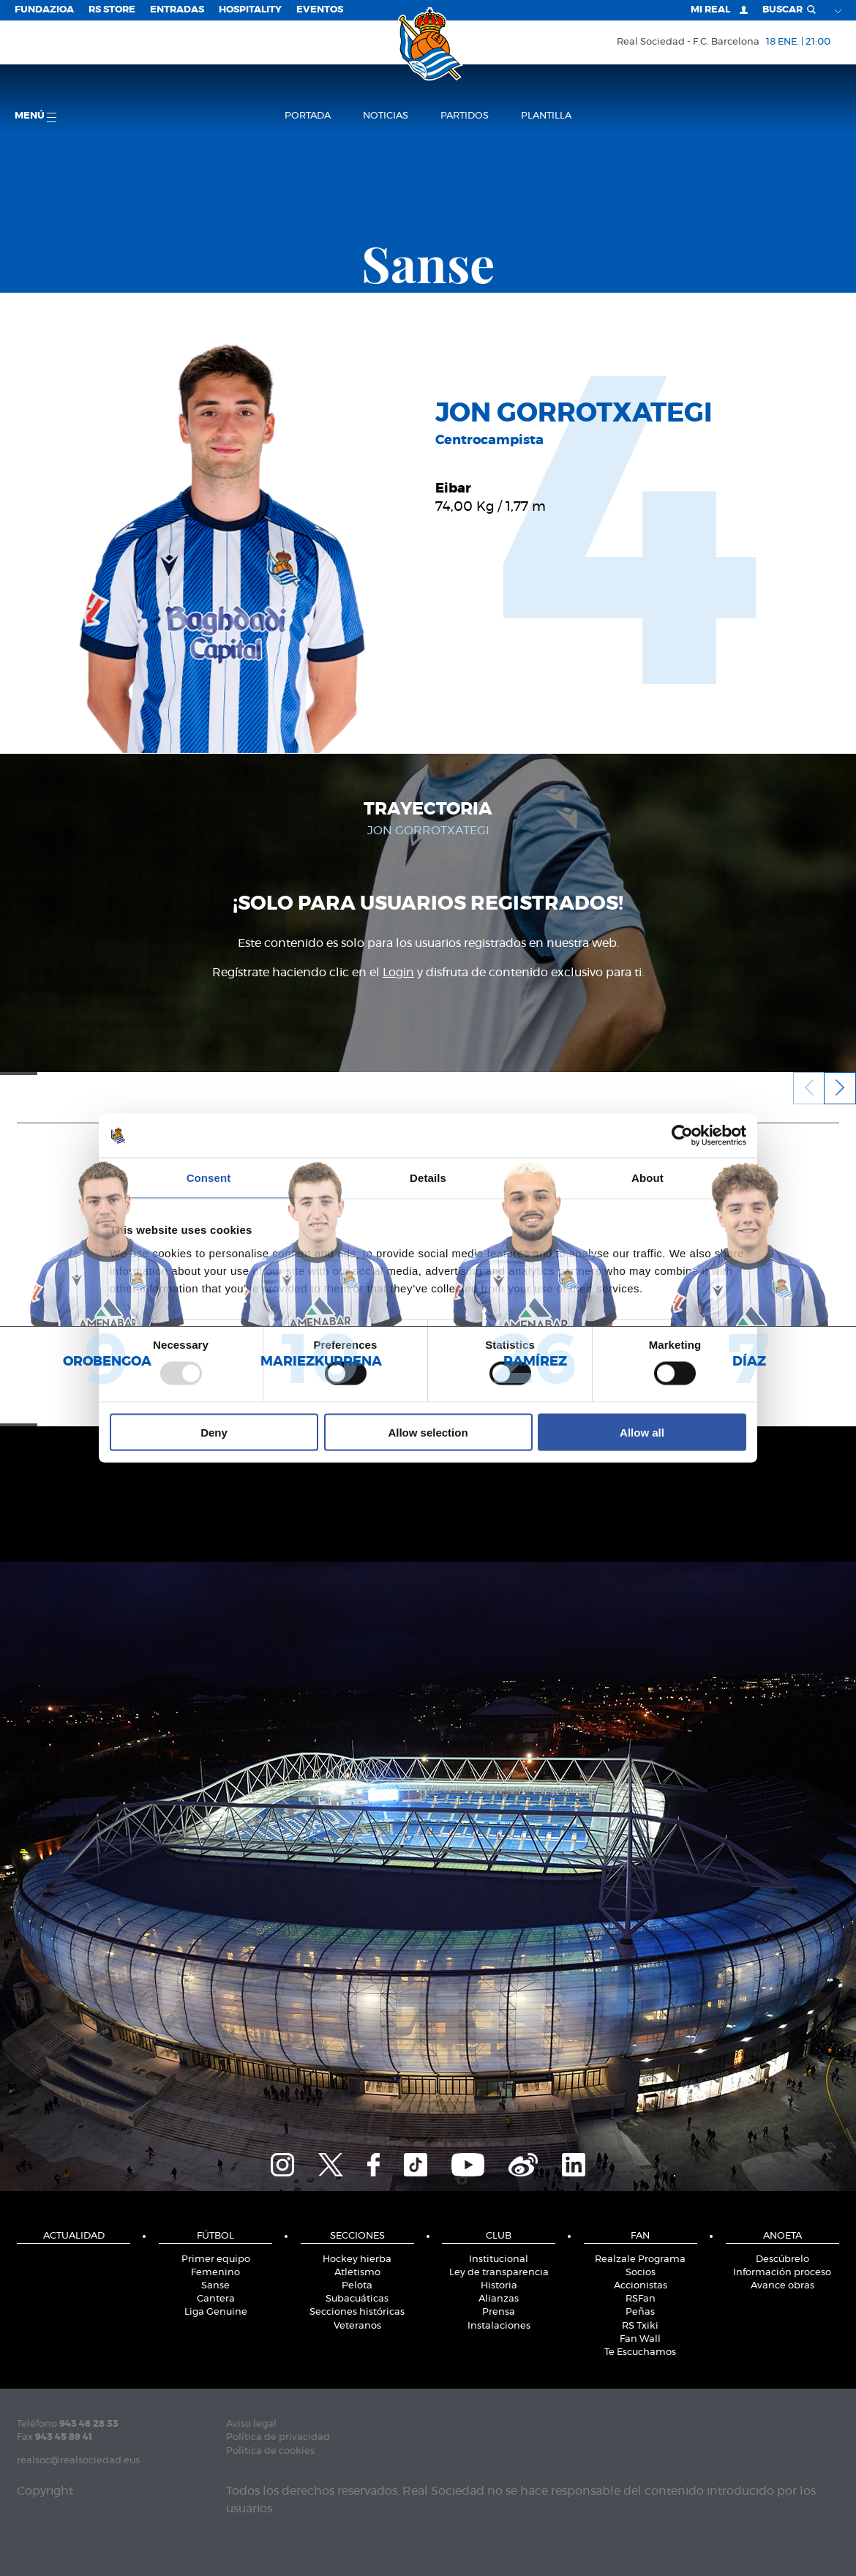 This screenshot has height=2576, width=856. I want to click on Actualidad, so click(74, 2236).